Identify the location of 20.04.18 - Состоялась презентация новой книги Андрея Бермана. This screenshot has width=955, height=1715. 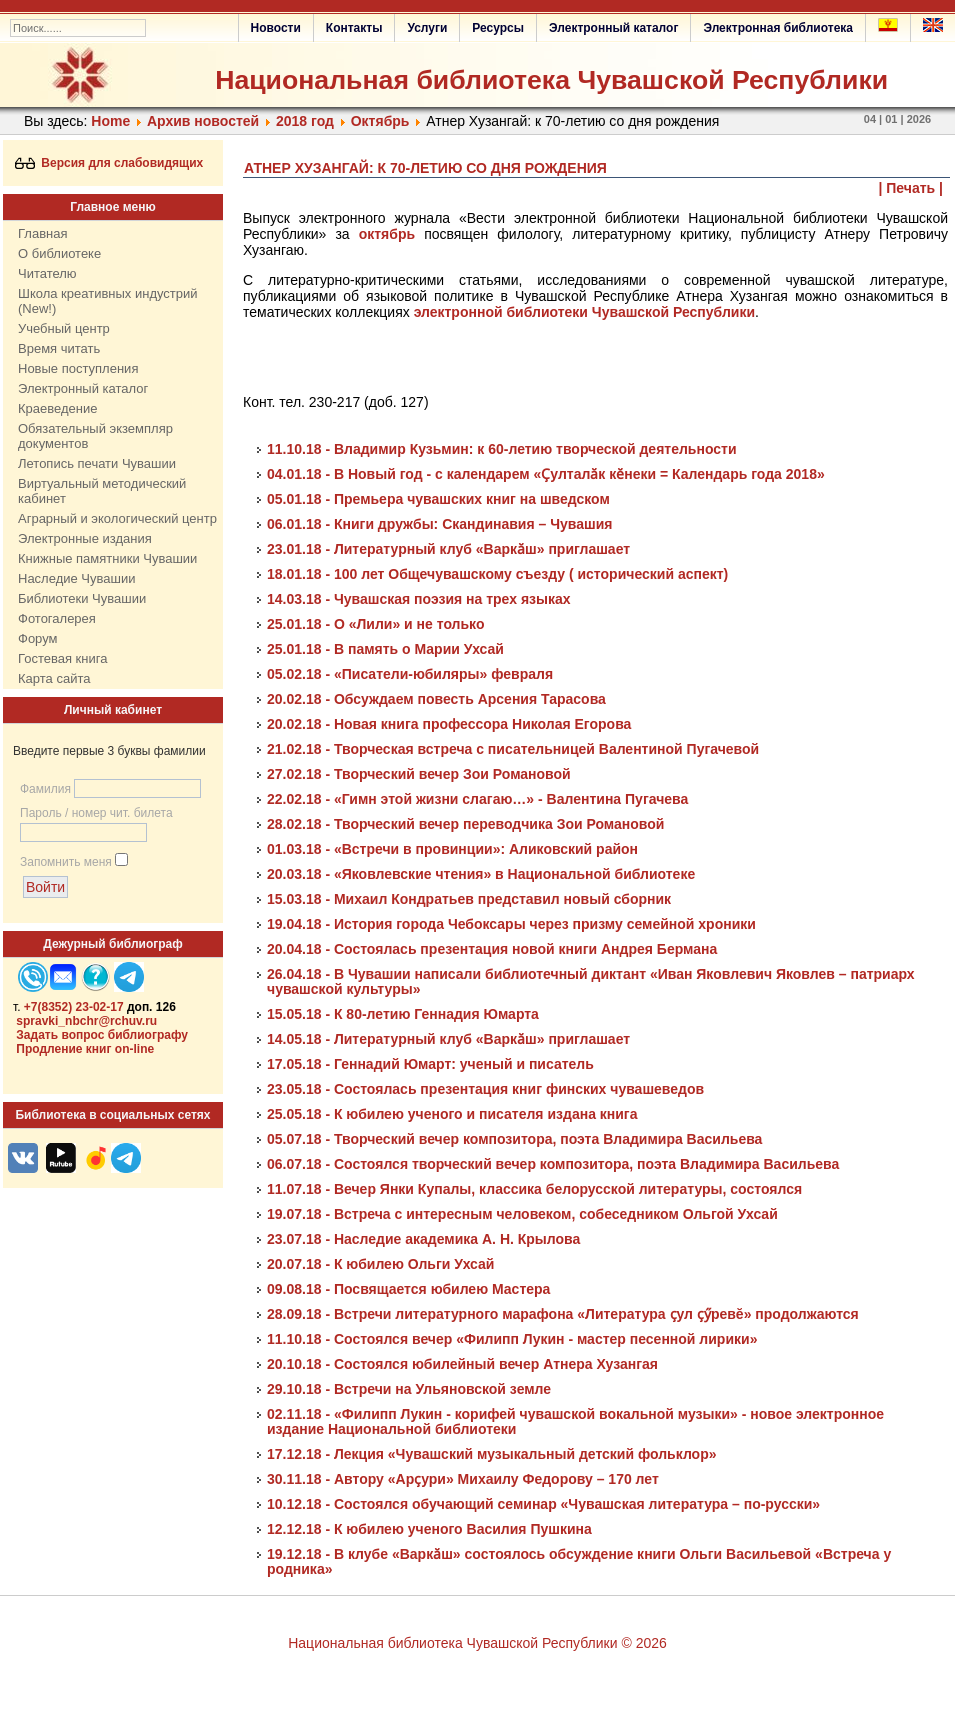
(492, 949).